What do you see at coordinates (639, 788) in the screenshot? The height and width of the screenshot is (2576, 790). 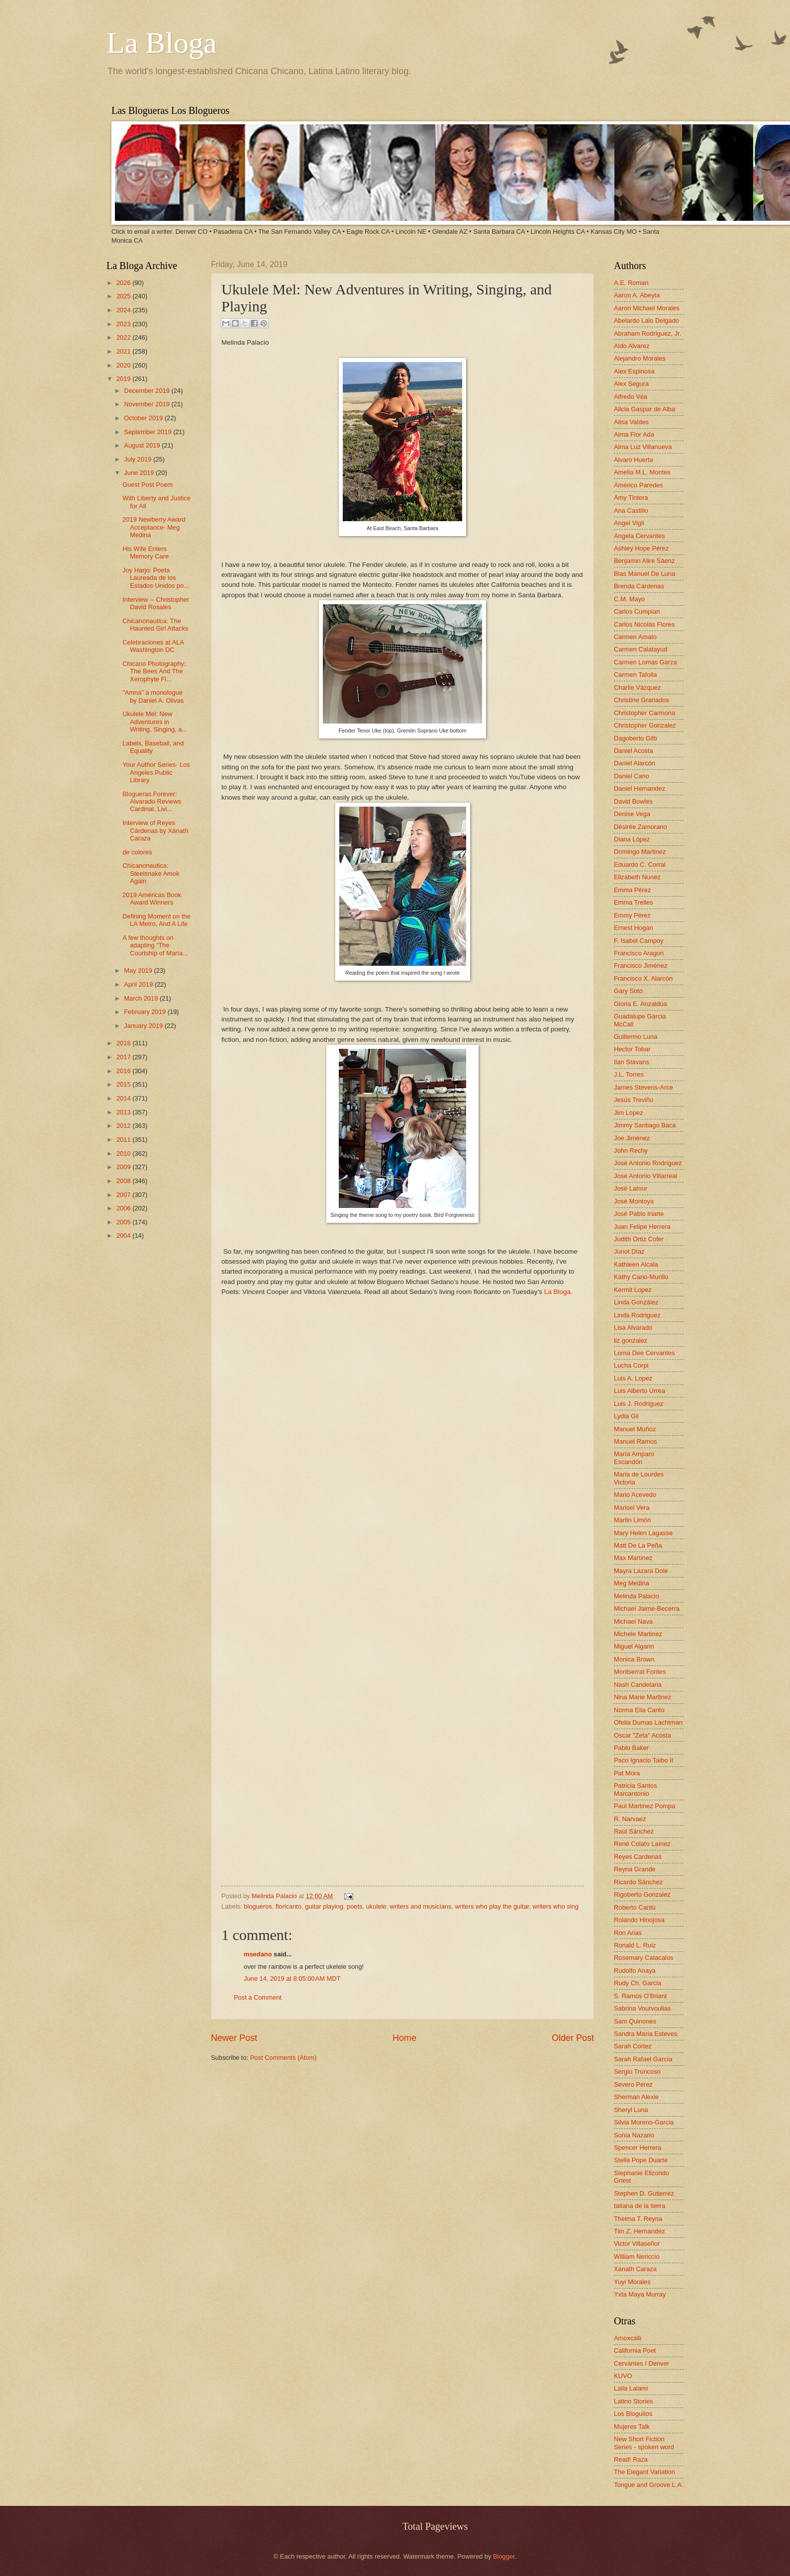 I see `Daniel Hernandez` at bounding box center [639, 788].